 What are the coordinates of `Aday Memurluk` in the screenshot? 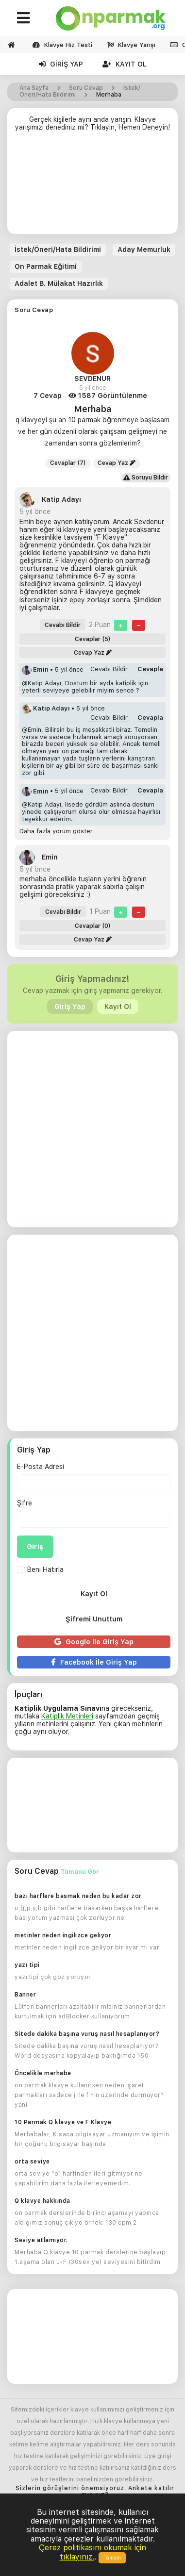 It's located at (144, 249).